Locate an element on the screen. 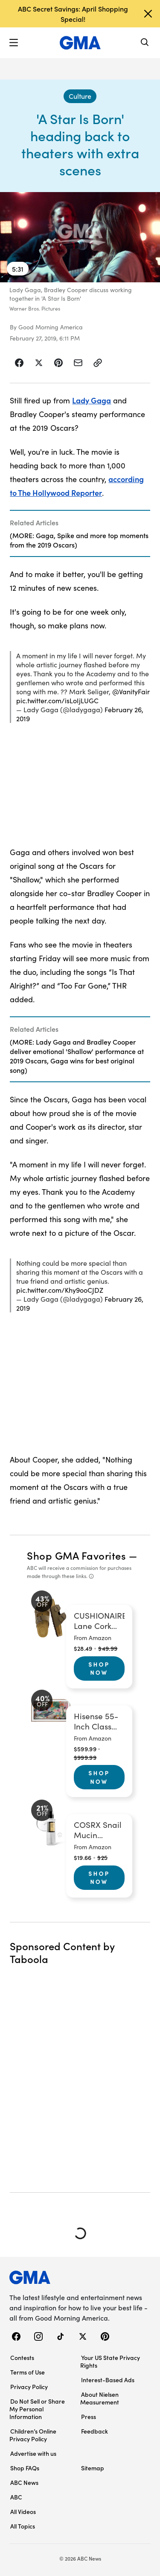  [button] is located at coordinates (13, 42).